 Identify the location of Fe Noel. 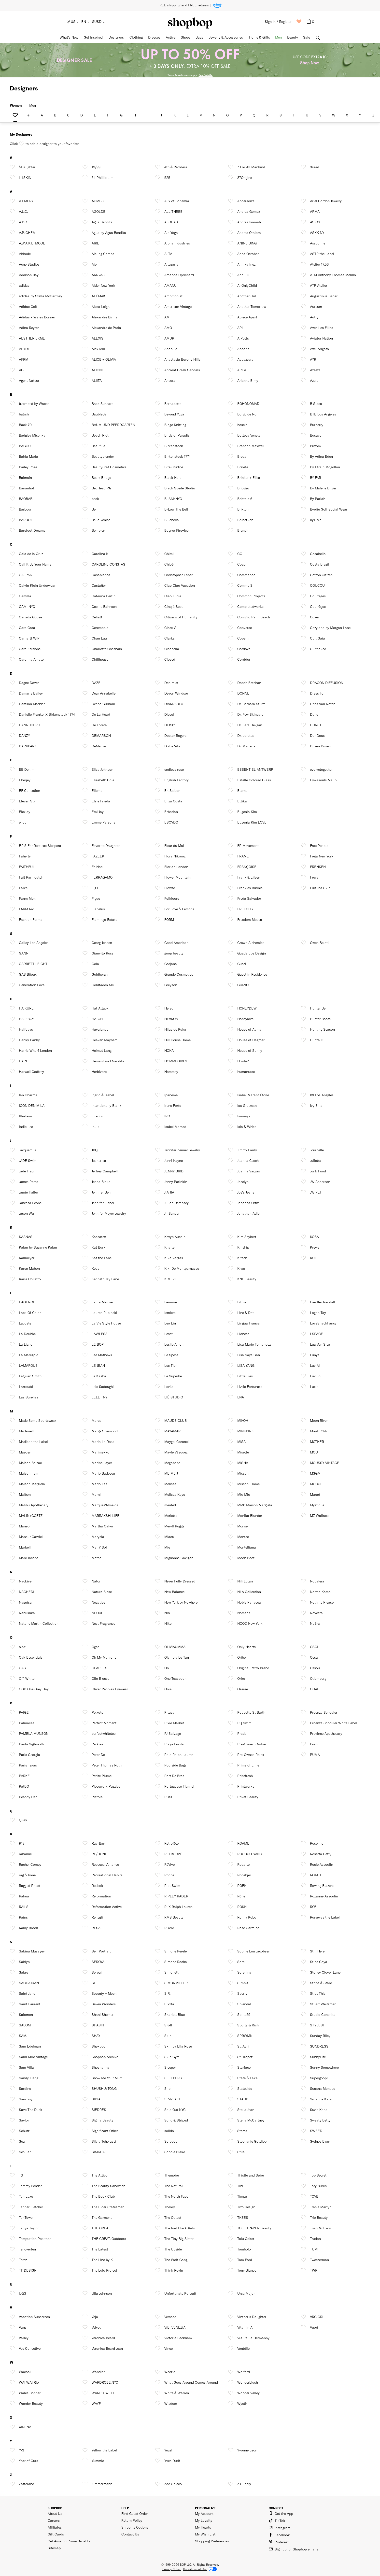
(97, 867).